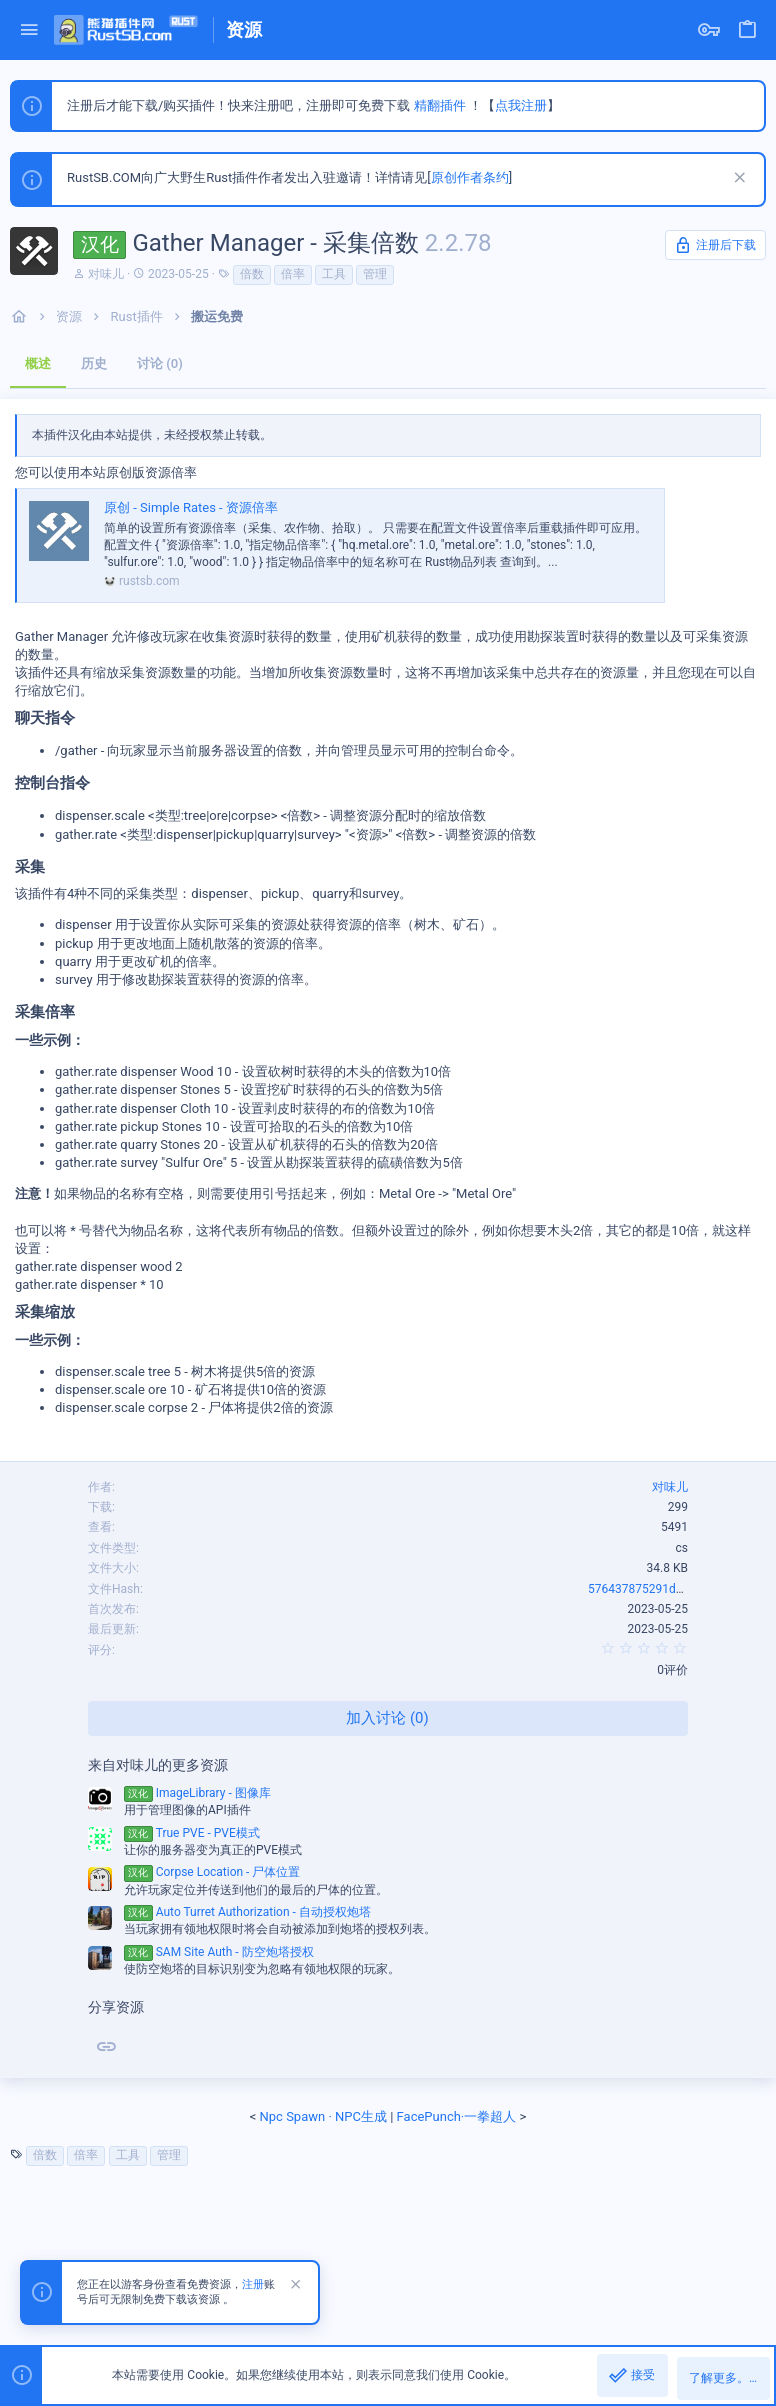  I want to click on [button], so click(29, 30).